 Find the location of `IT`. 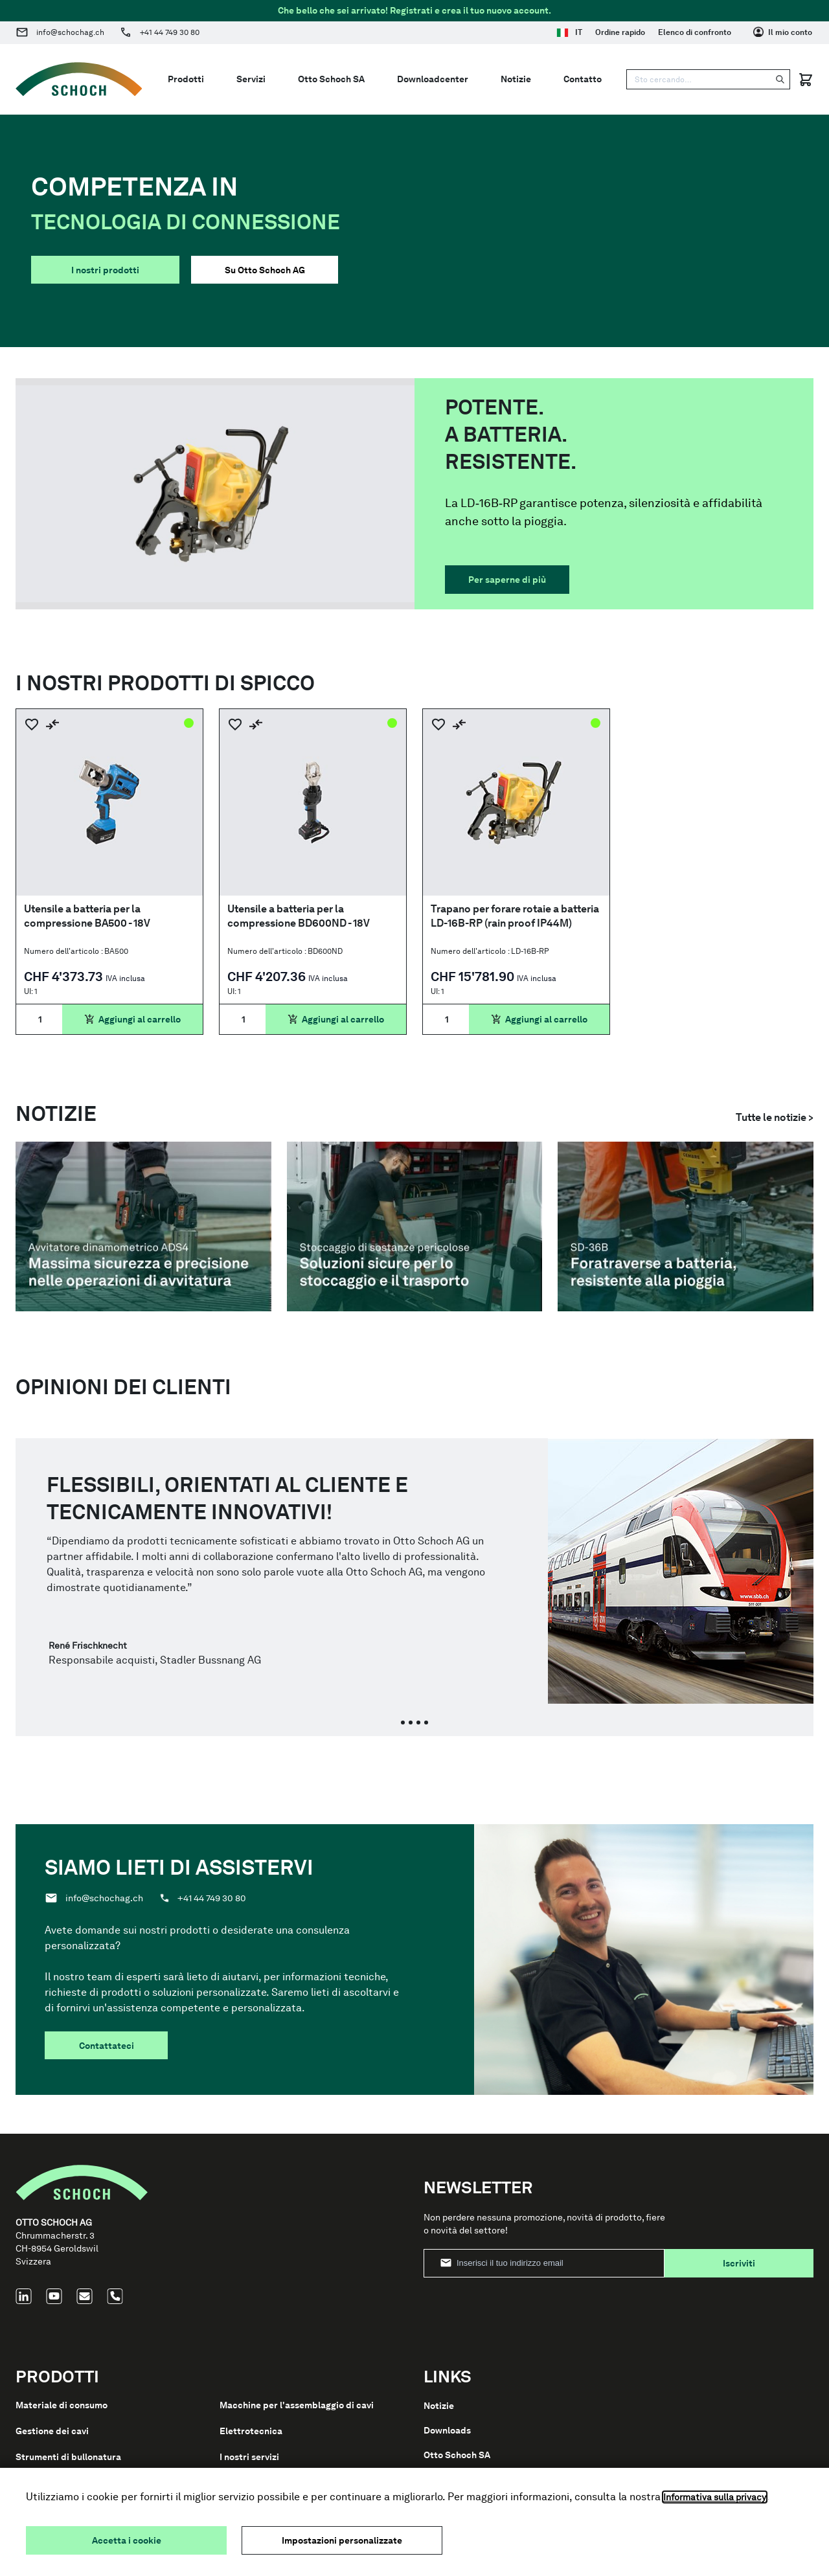

IT is located at coordinates (569, 32).